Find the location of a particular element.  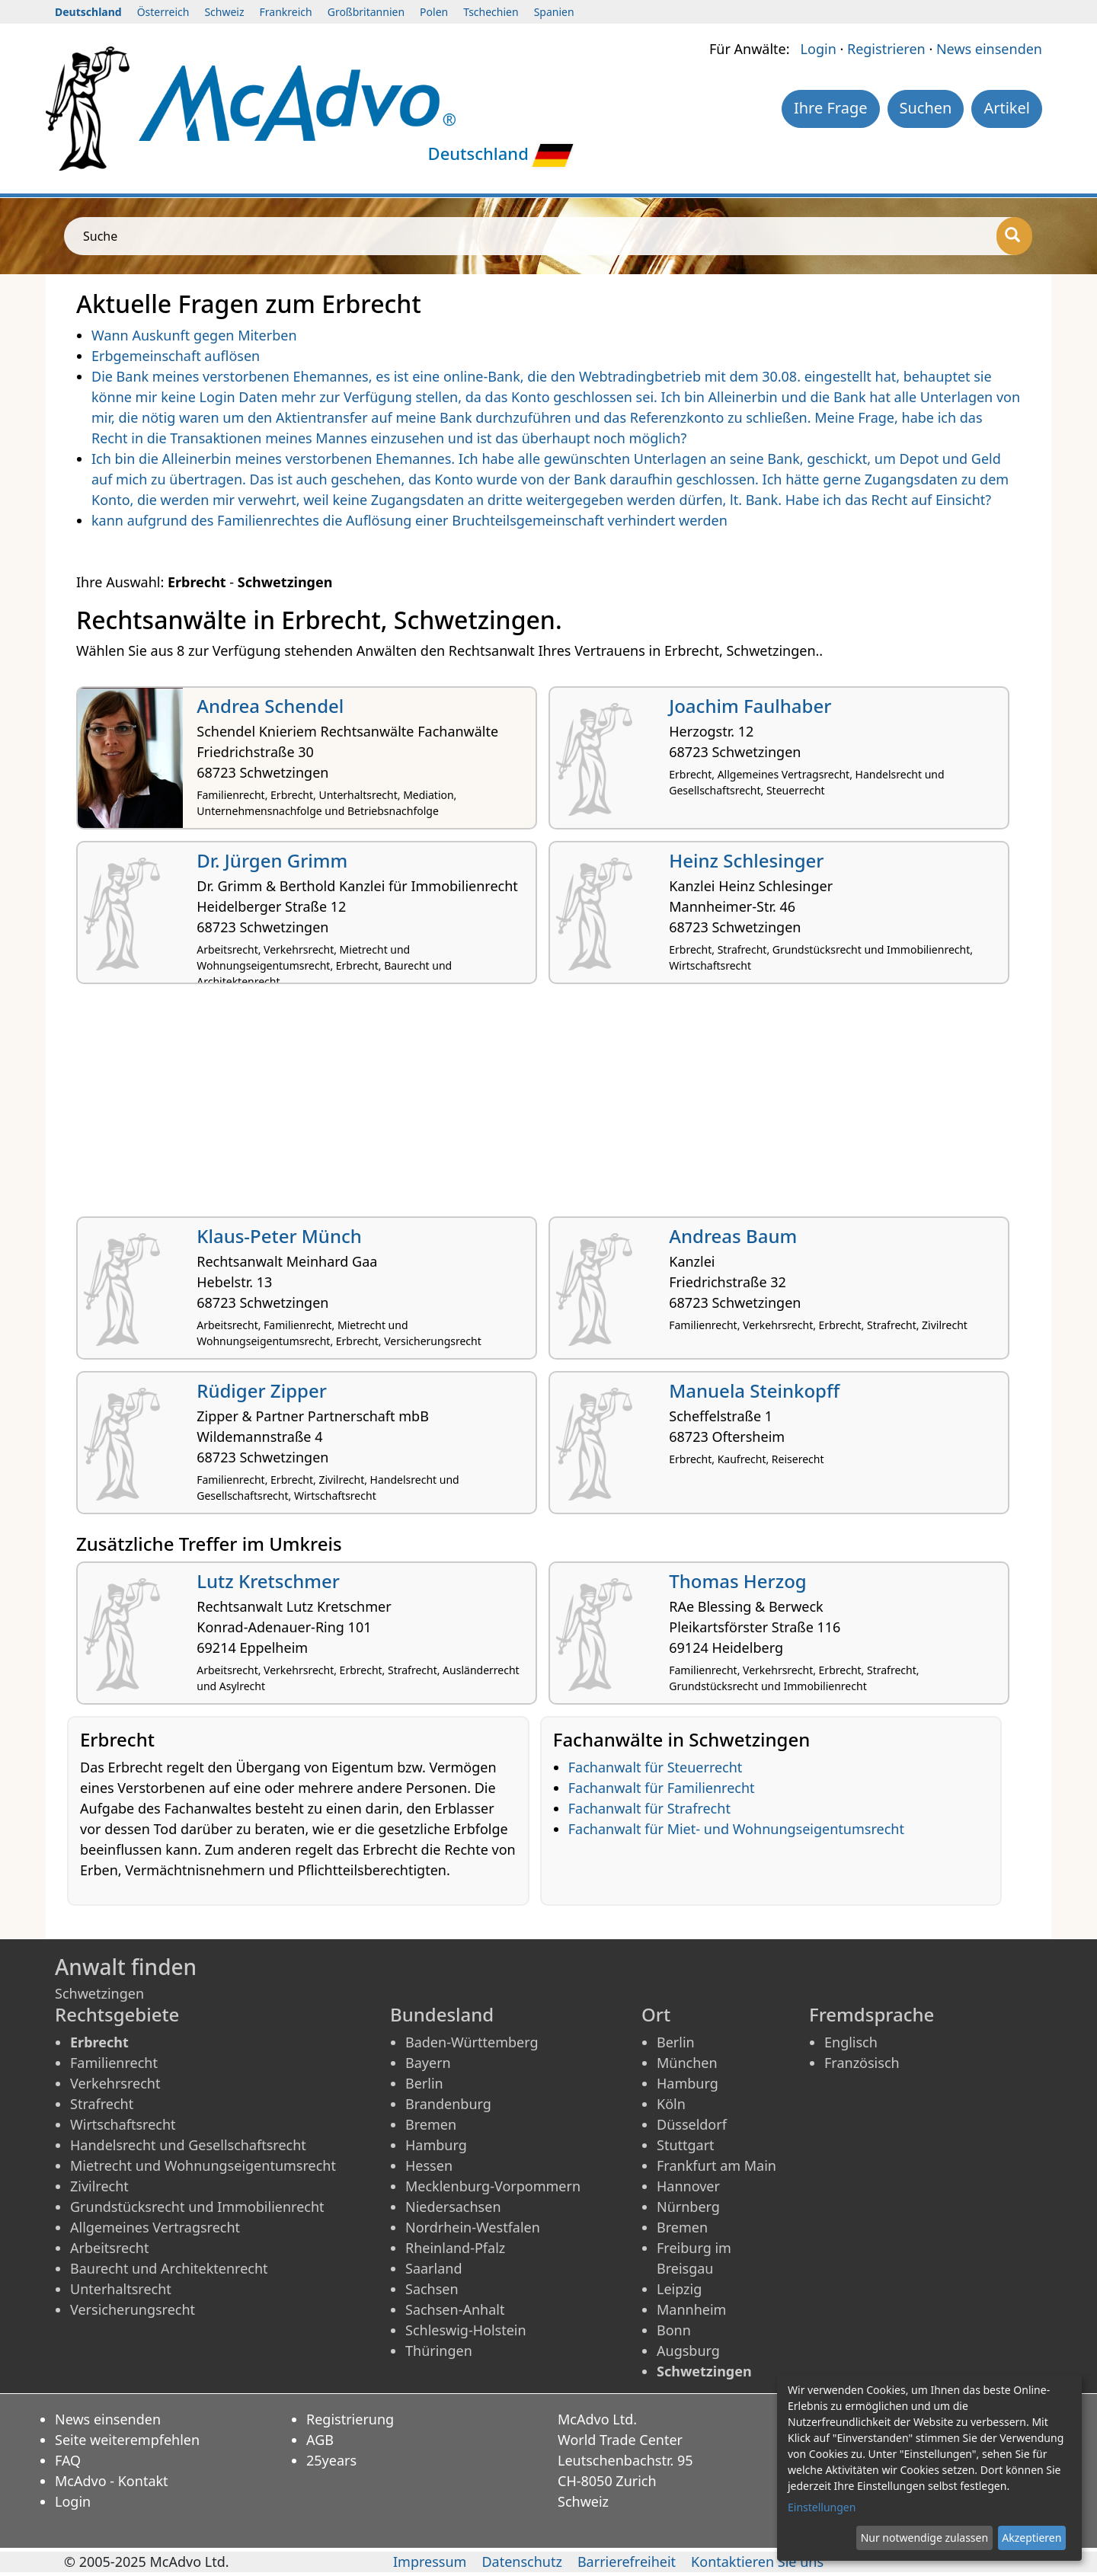

Baurecht und Architektenrecht is located at coordinates (169, 2268).